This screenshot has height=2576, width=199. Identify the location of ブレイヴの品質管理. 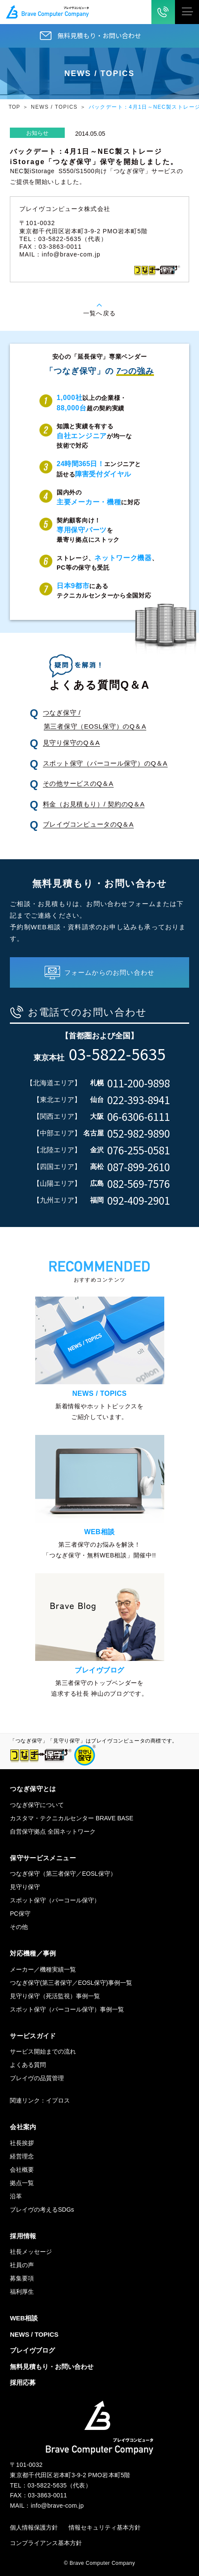
(37, 2078).